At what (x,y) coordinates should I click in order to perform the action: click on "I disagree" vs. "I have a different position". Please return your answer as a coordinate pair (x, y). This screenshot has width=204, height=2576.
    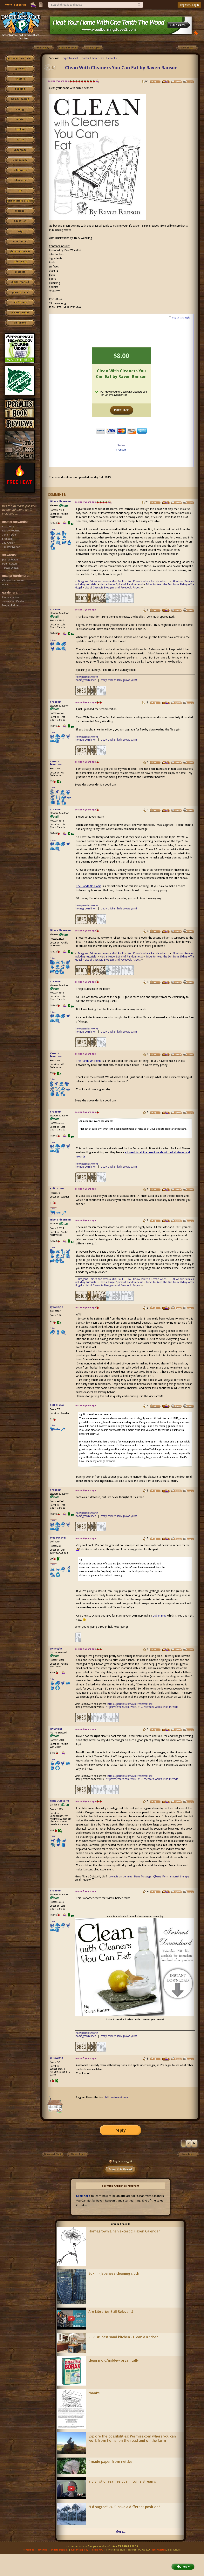
    Looking at the image, I should click on (124, 2507).